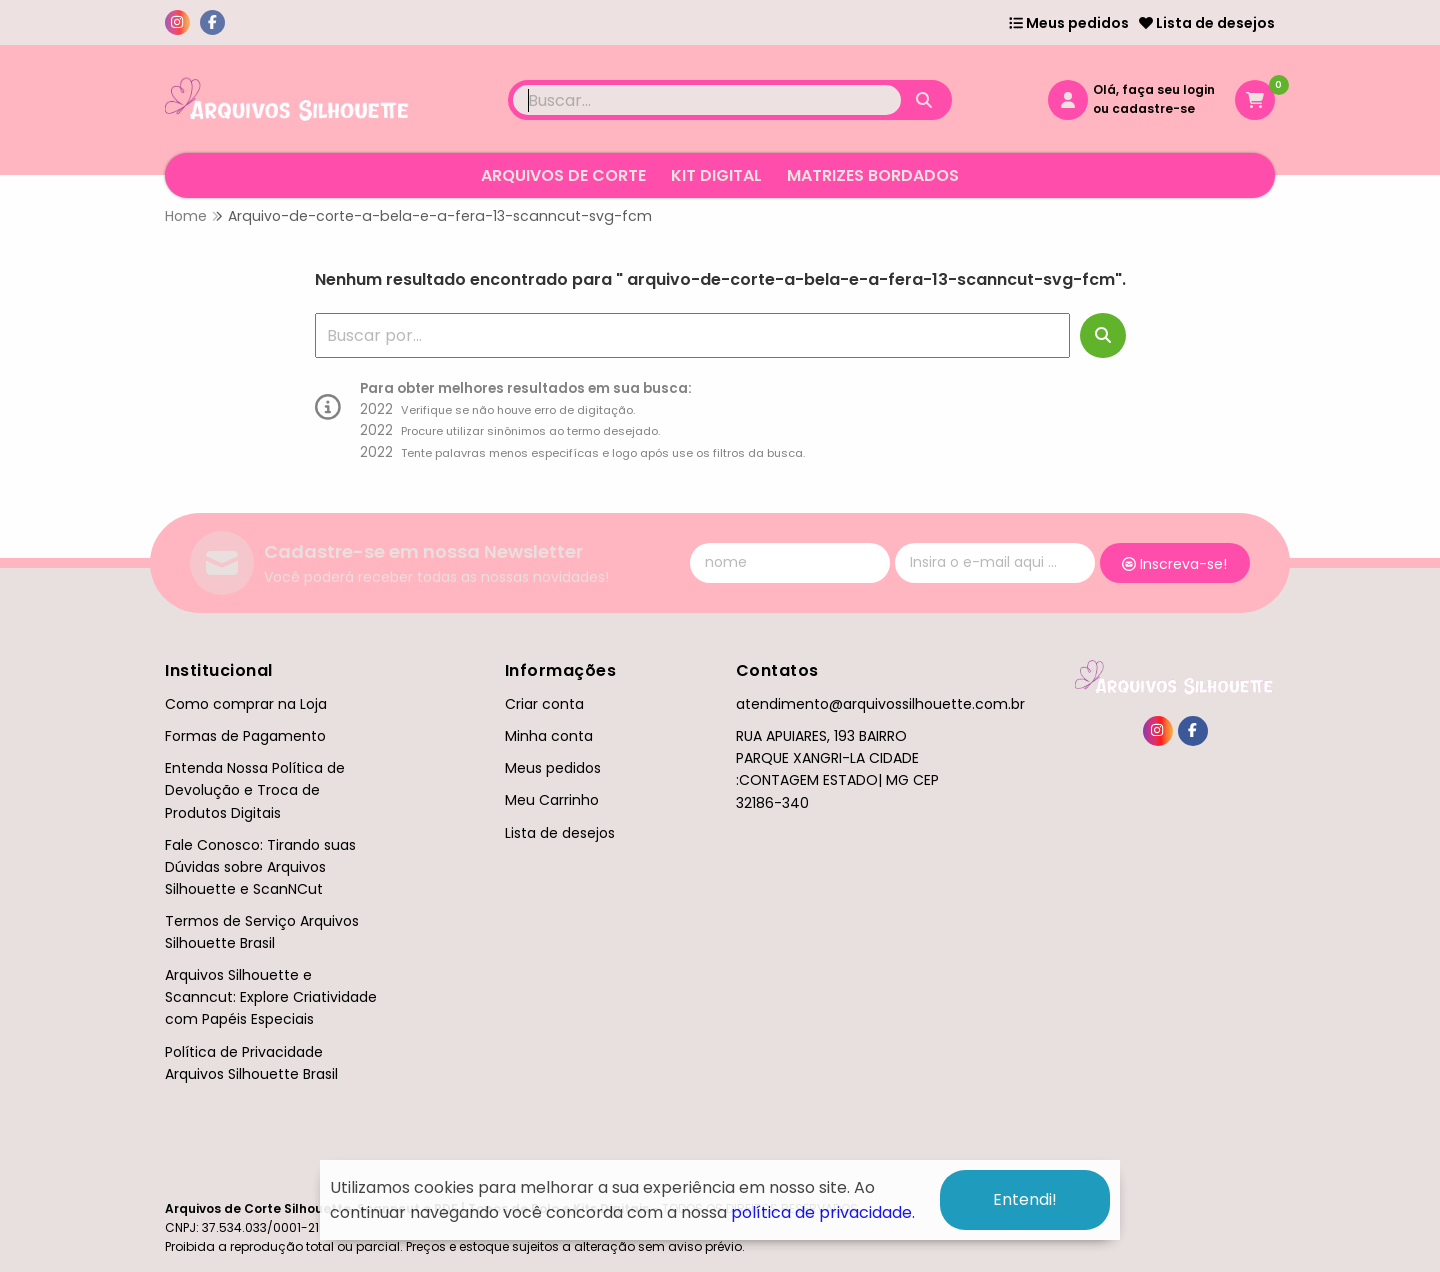  What do you see at coordinates (1154, 89) in the screenshot?
I see `Olá, faça seu login` at bounding box center [1154, 89].